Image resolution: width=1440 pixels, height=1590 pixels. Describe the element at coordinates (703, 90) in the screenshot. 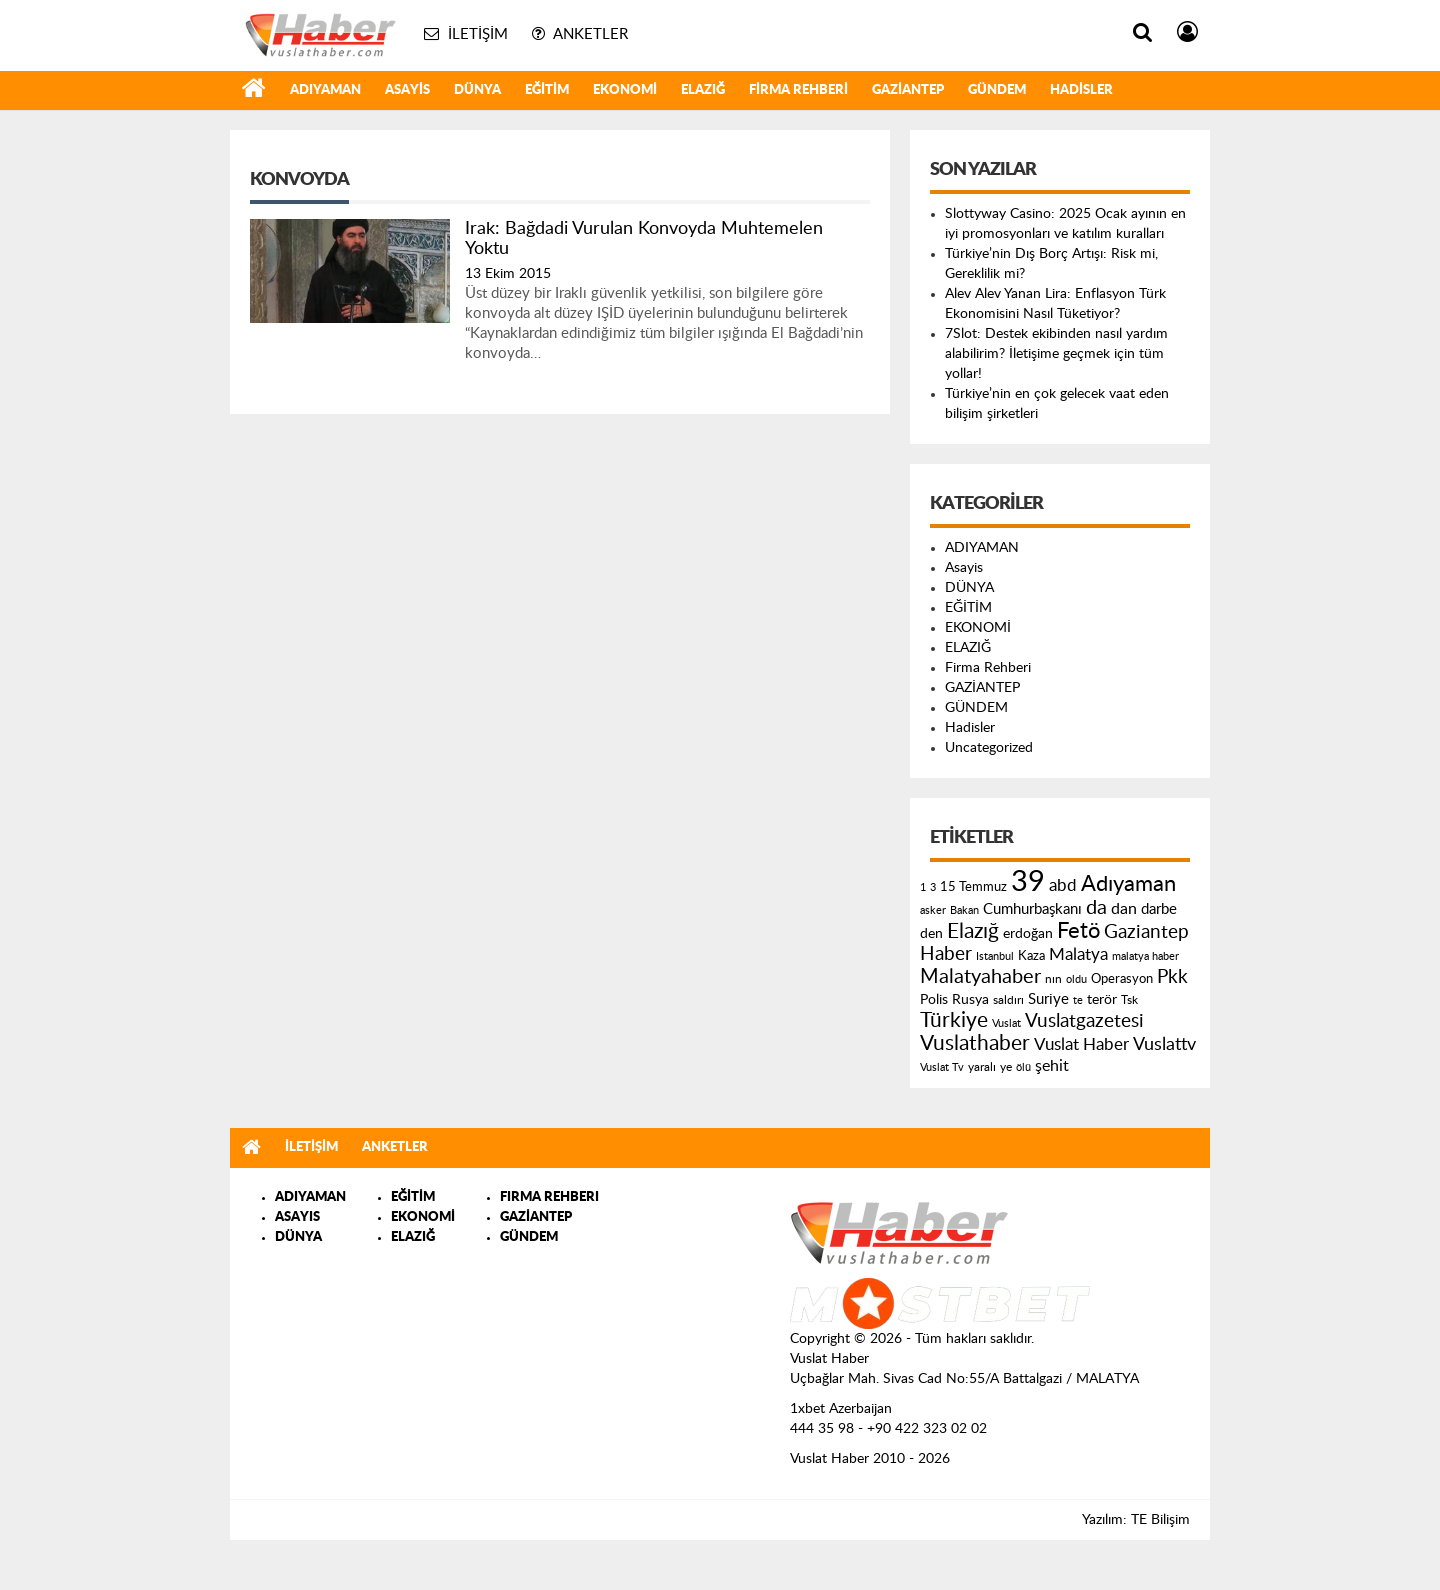

I see `ELAZIĞ` at that location.